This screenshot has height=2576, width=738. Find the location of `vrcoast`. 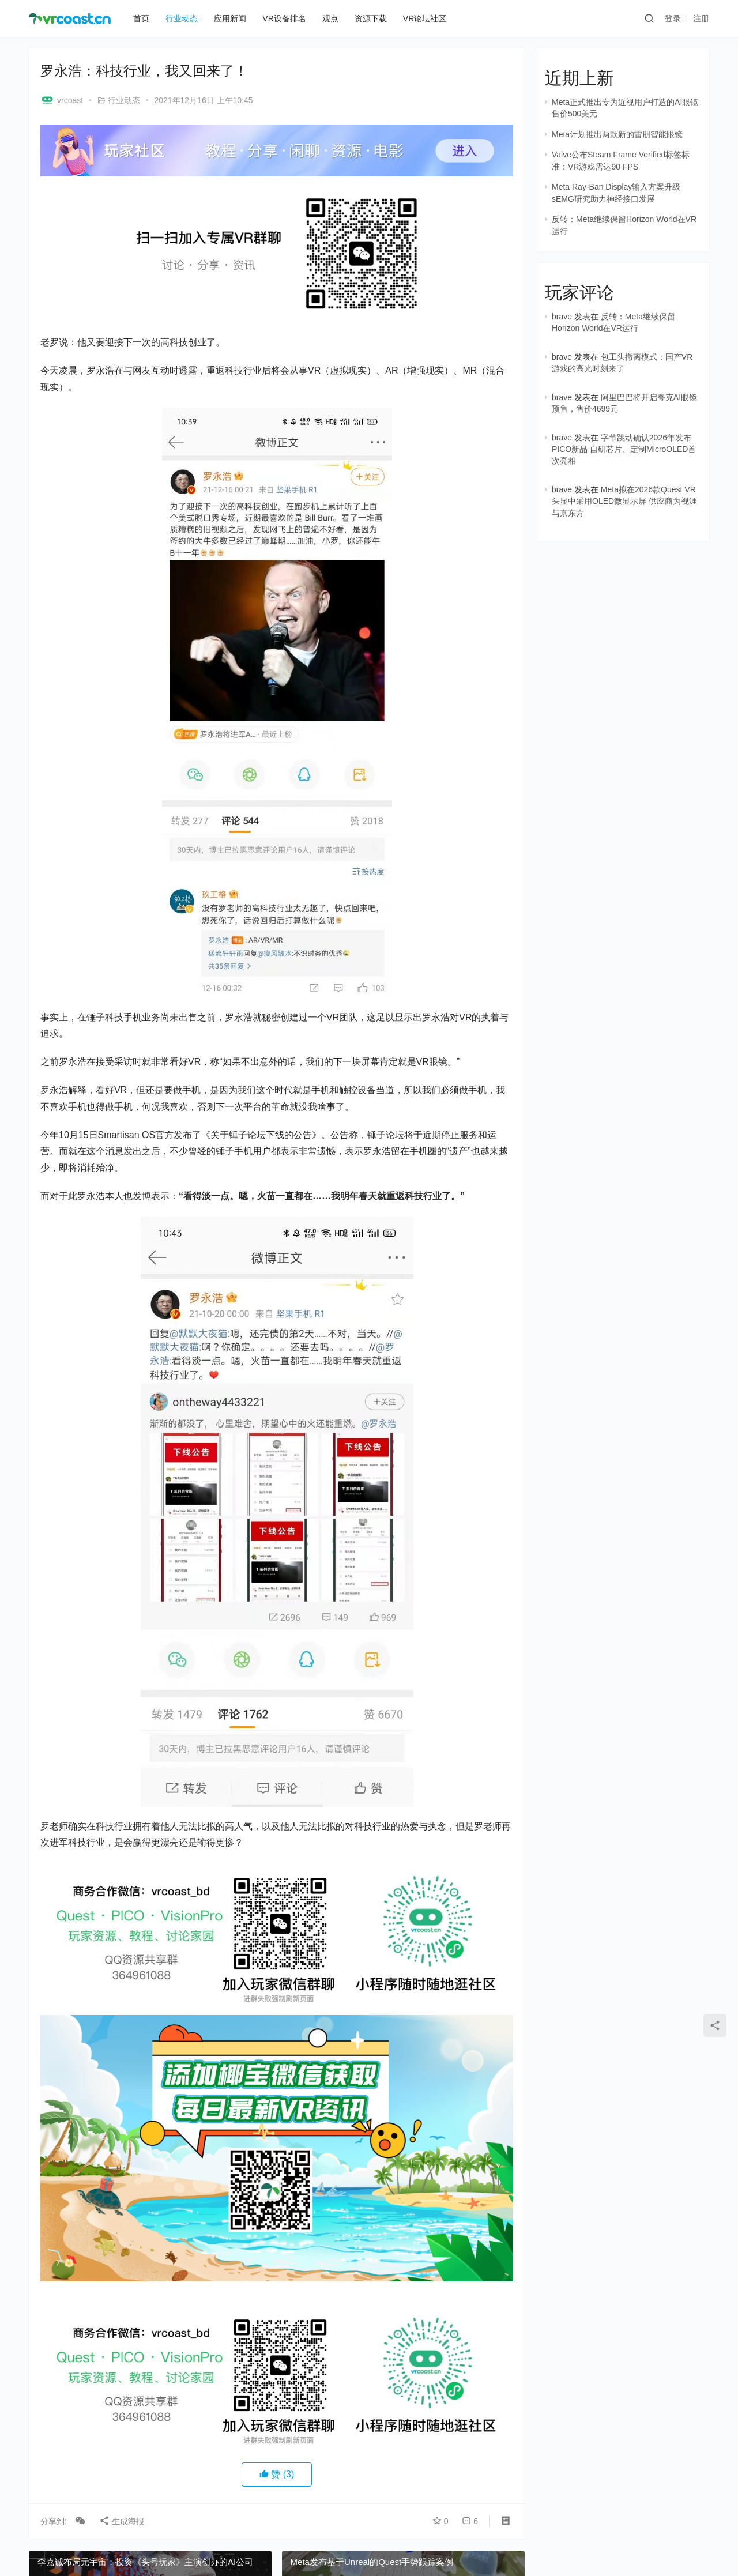

vrcoast is located at coordinates (61, 100).